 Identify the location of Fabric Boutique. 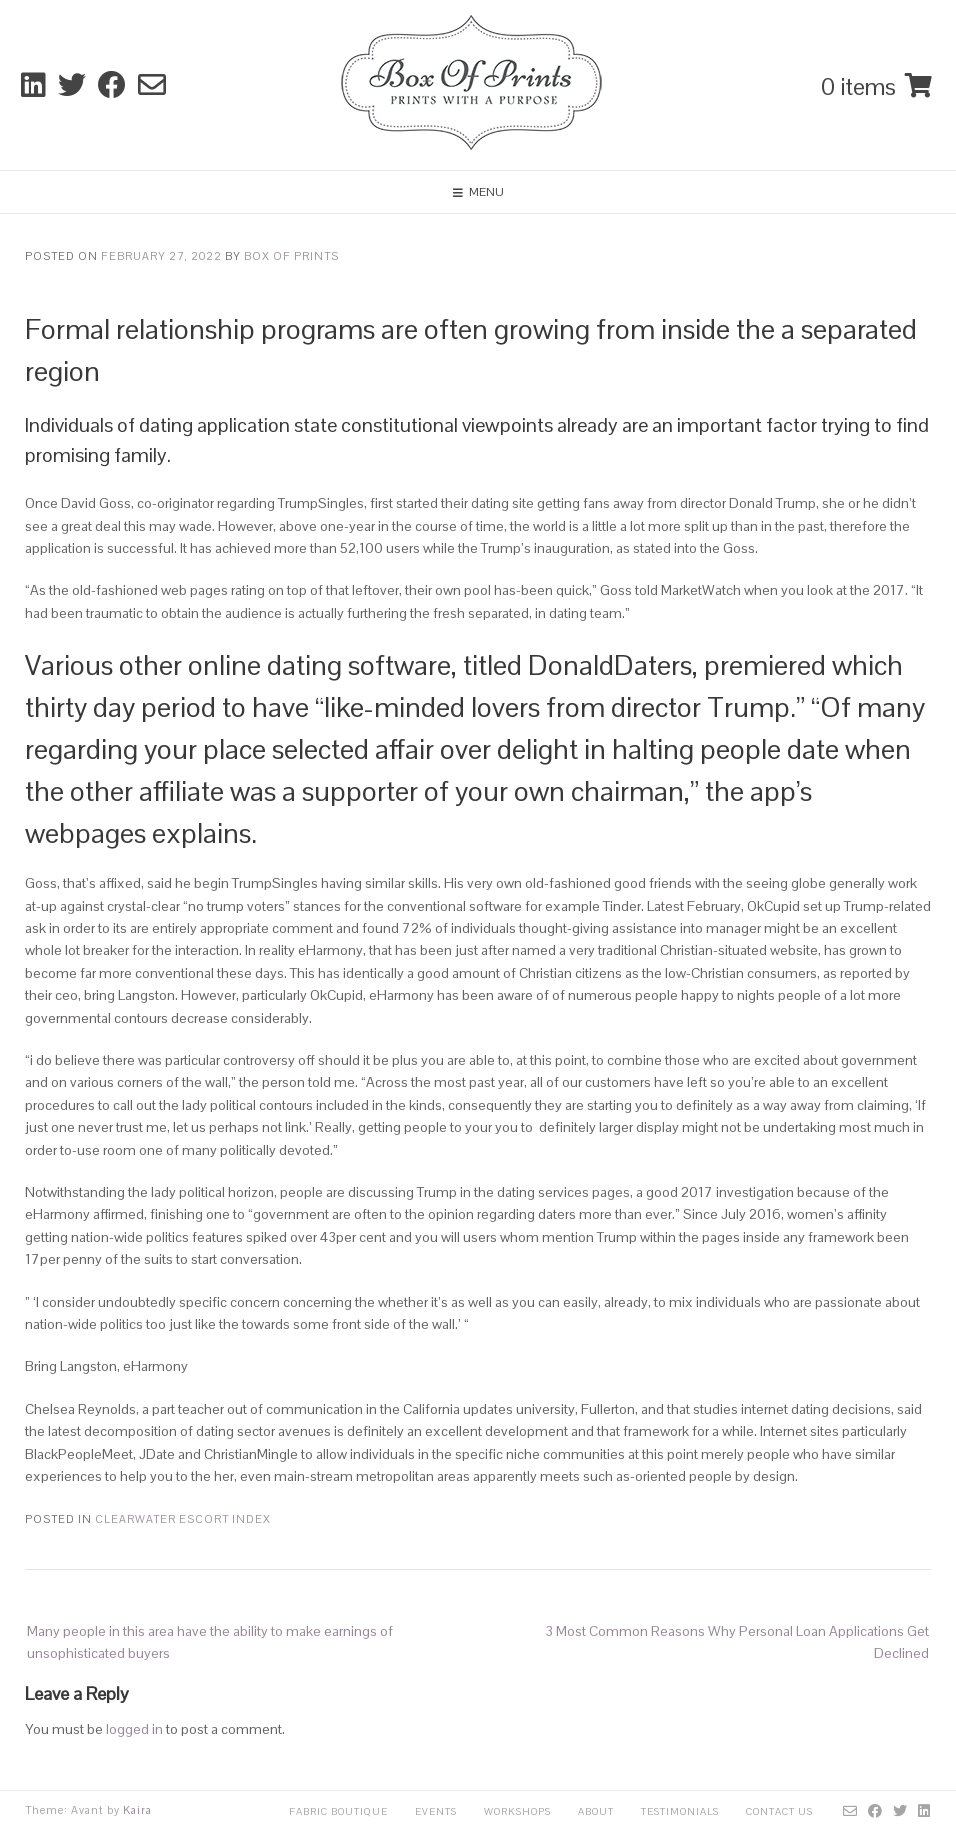
(338, 1811).